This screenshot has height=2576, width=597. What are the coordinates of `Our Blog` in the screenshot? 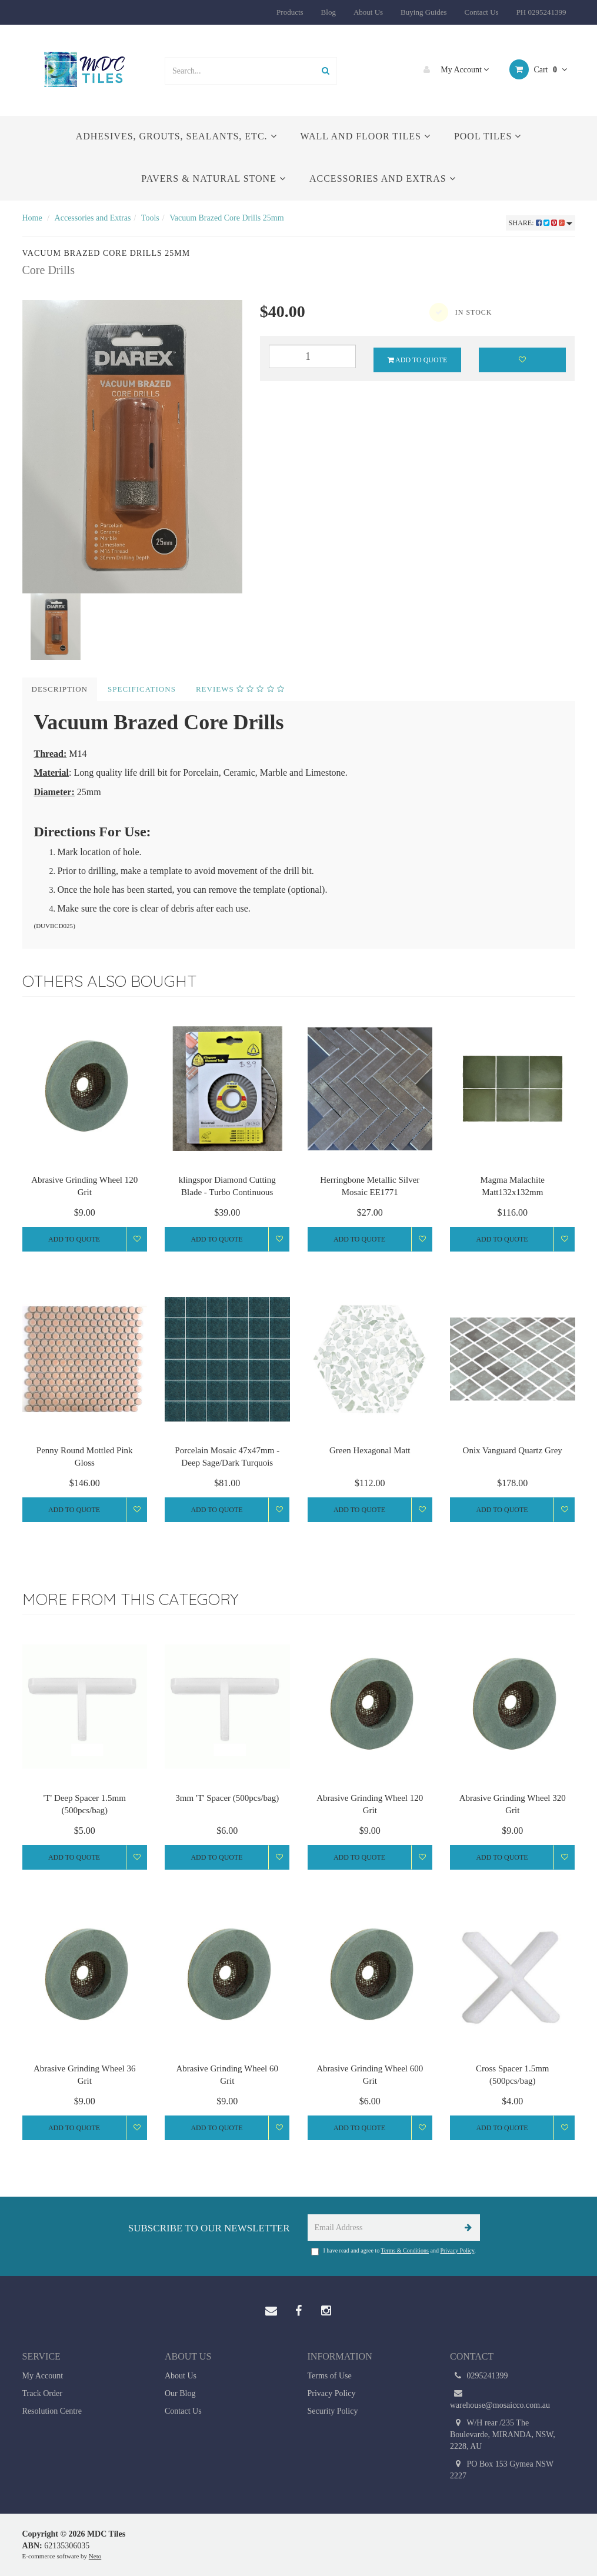 It's located at (180, 2393).